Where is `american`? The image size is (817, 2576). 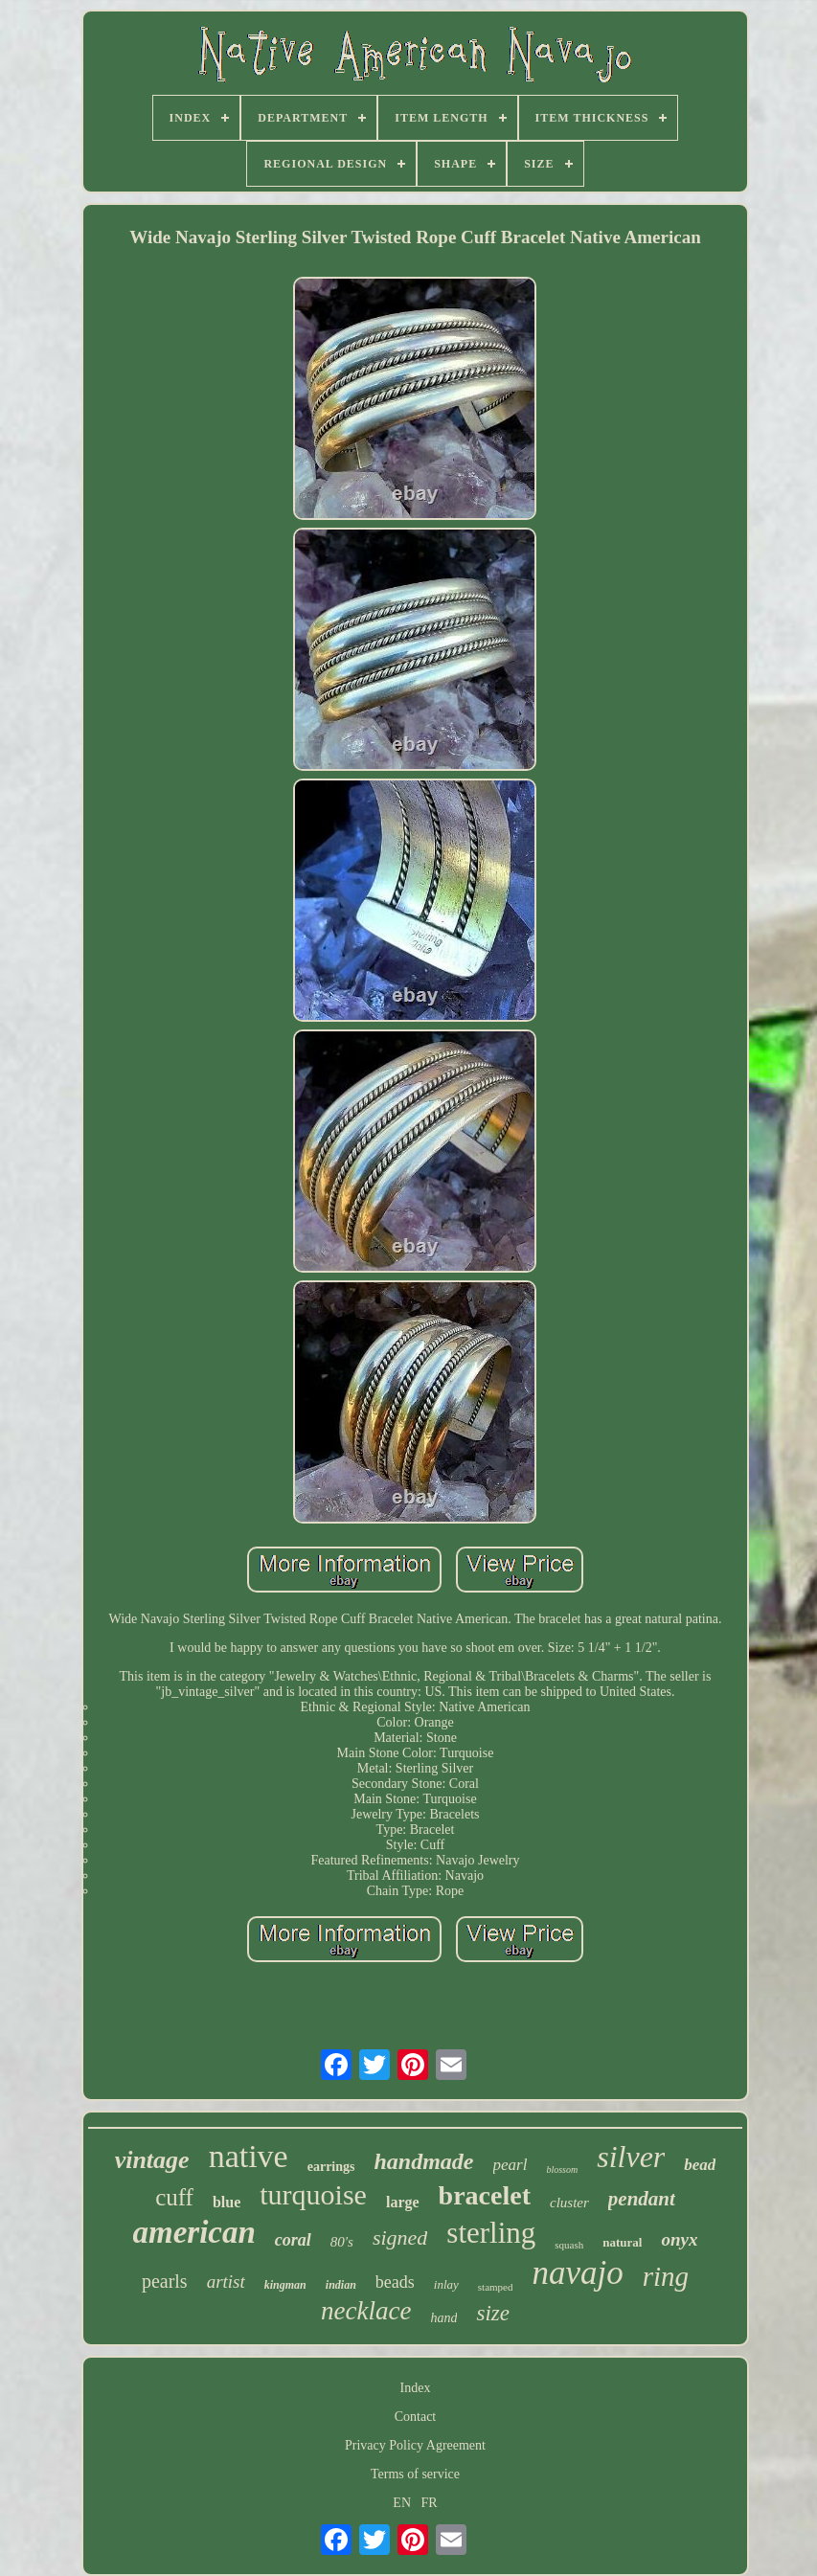 american is located at coordinates (194, 2232).